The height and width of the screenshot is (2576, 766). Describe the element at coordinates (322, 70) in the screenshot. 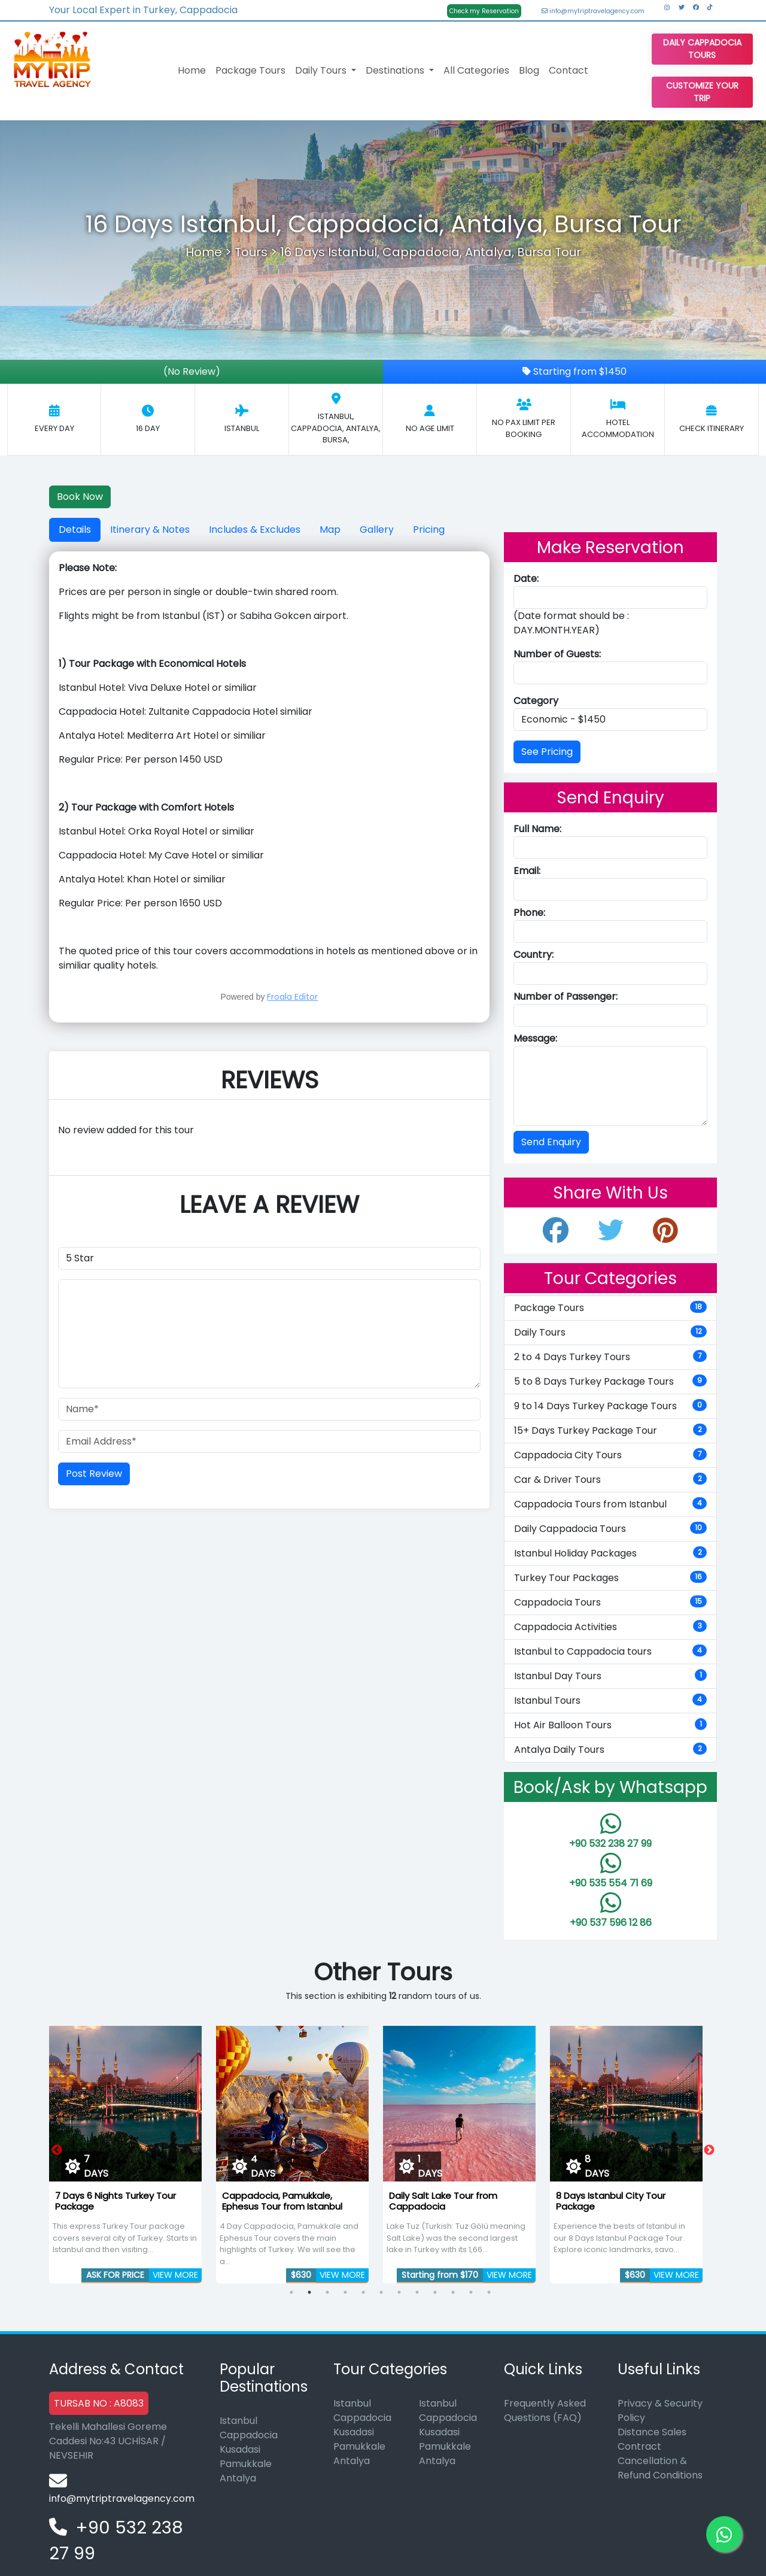

I see `Daily Tours [button]` at that location.